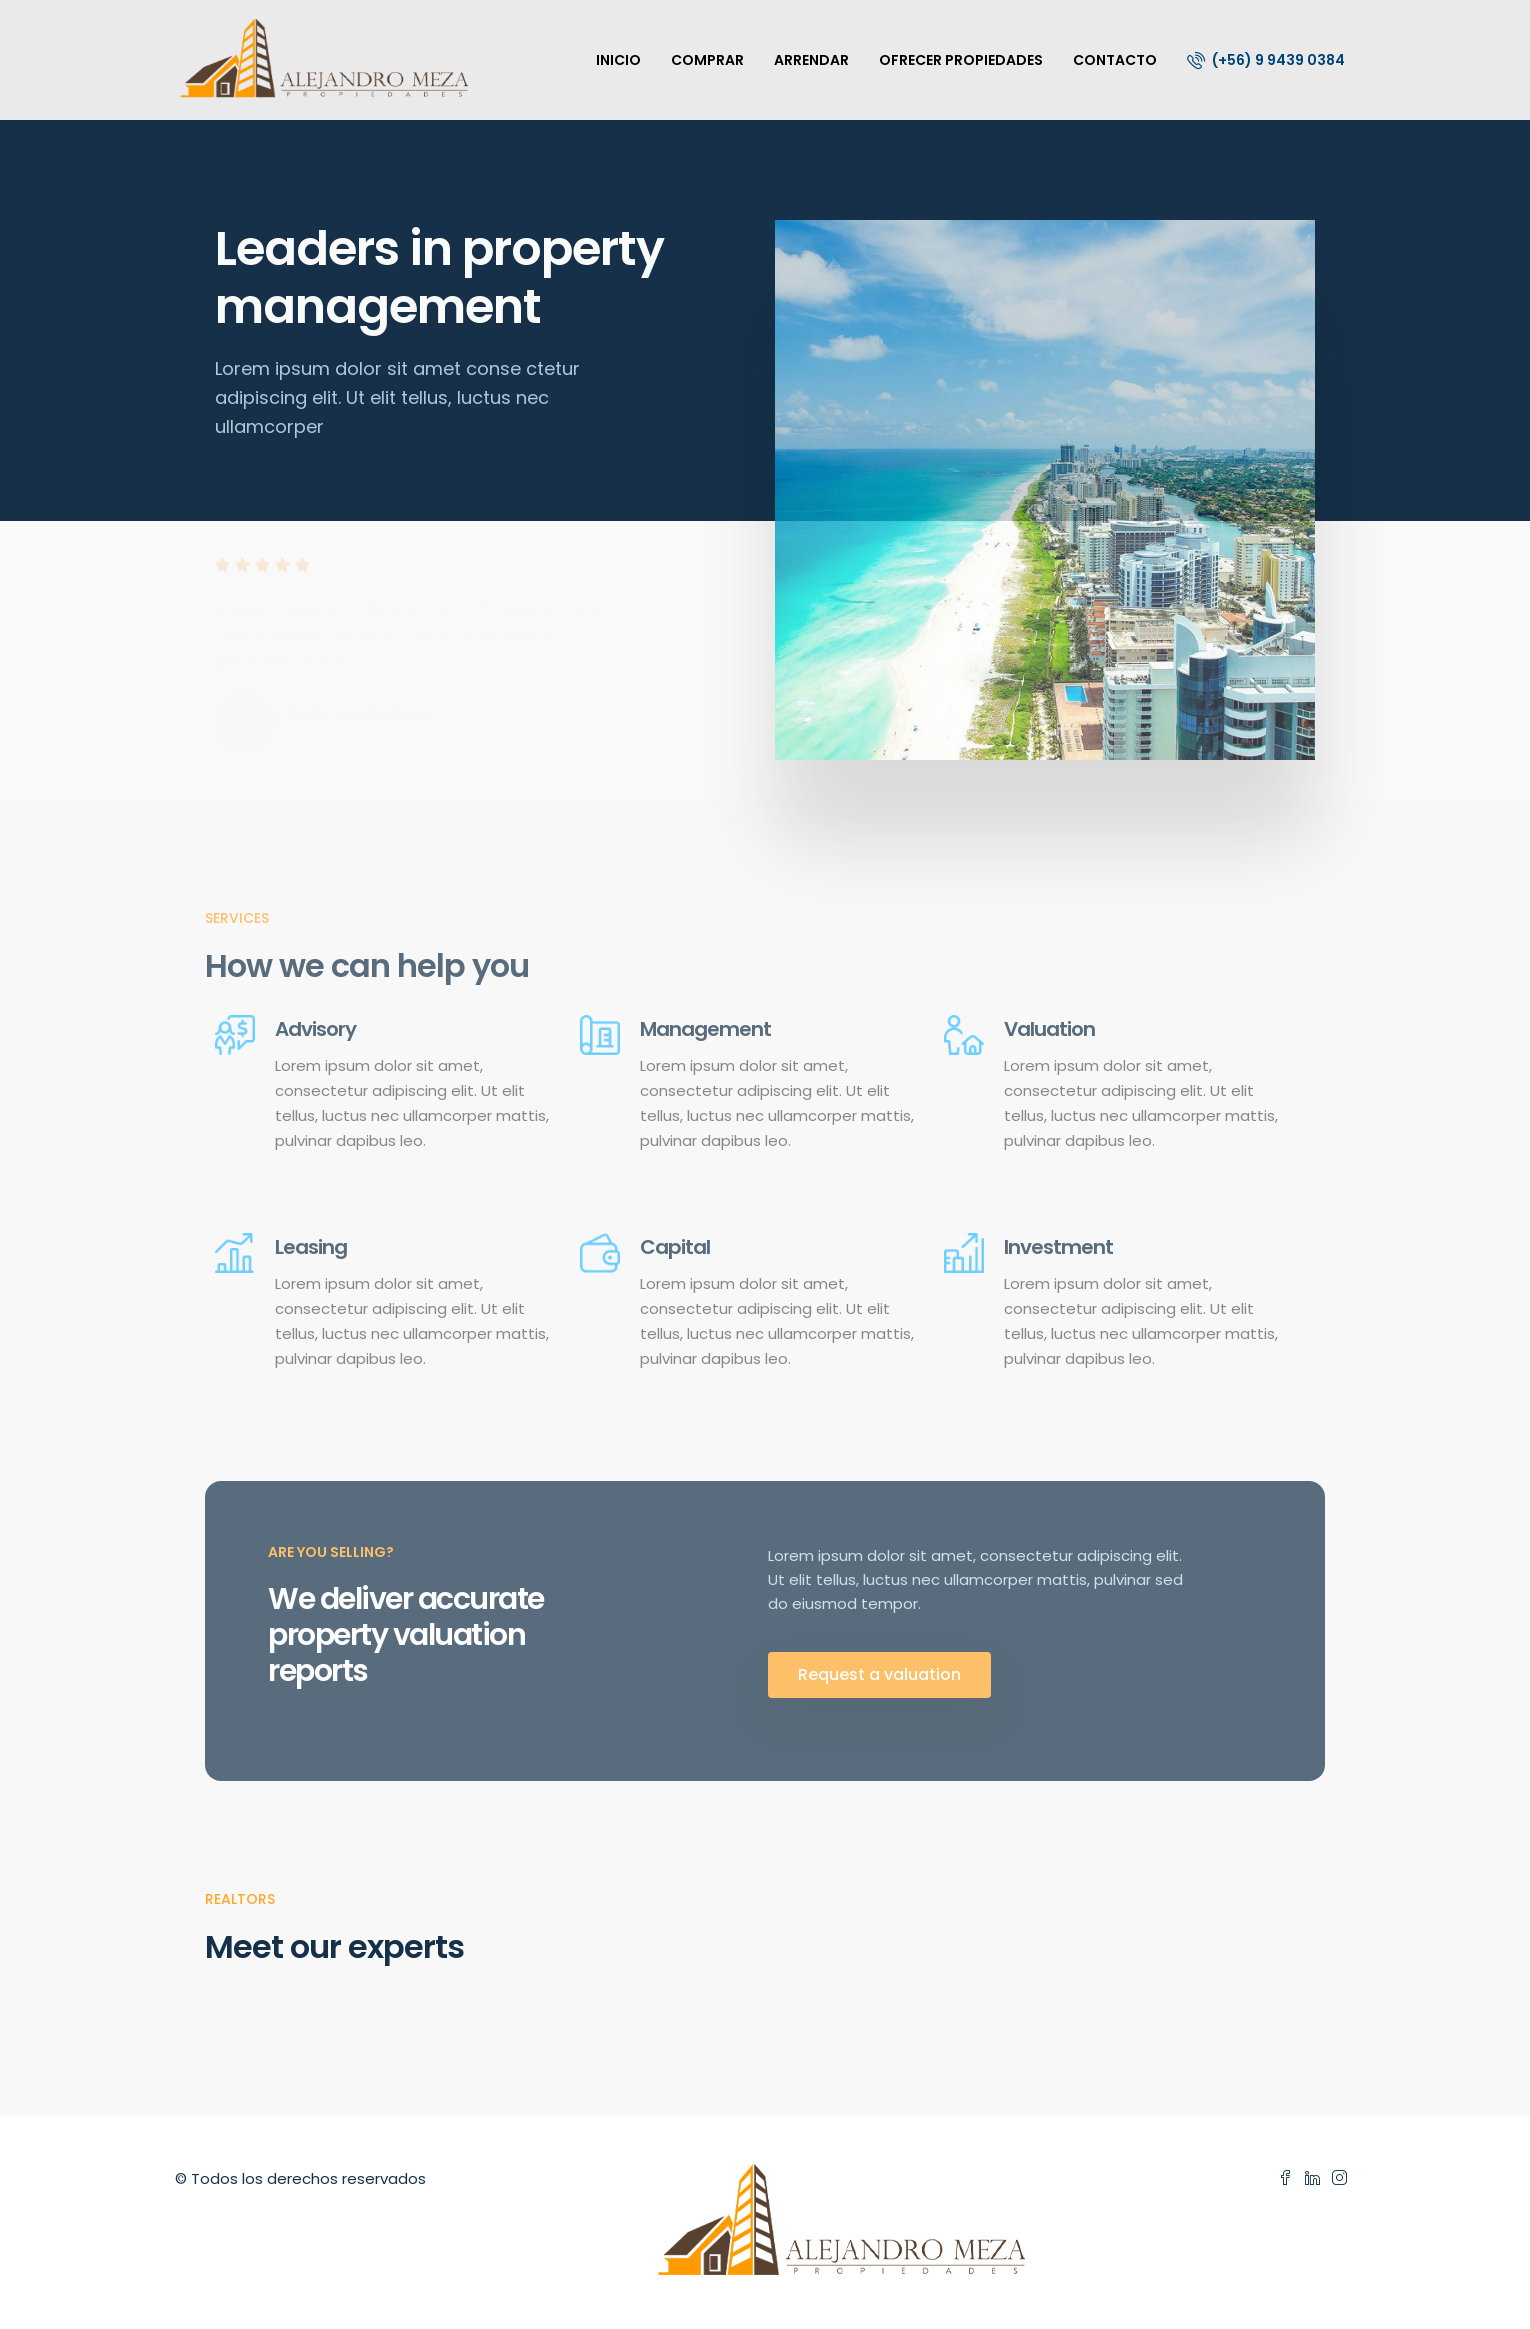 The image size is (1530, 2329). Describe the element at coordinates (879, 1675) in the screenshot. I see `[button]` at that location.